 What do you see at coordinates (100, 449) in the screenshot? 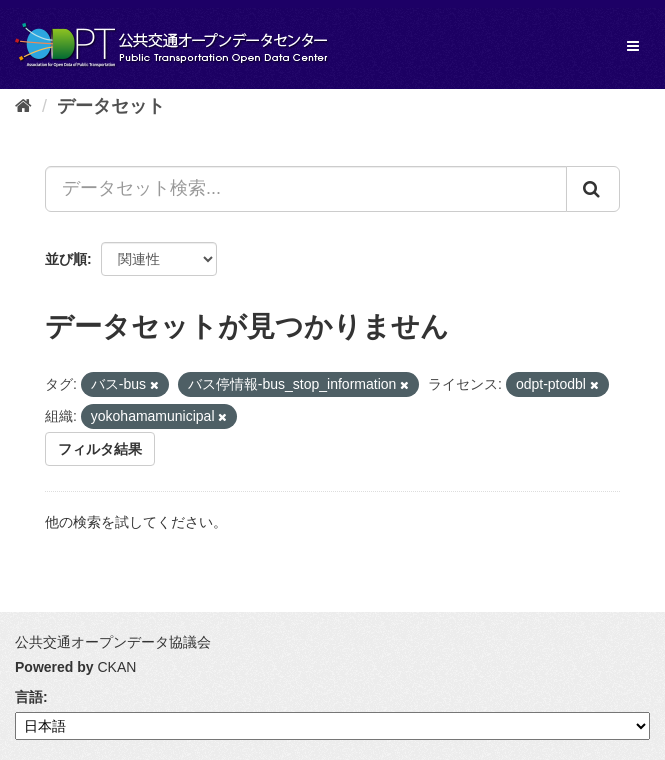
I see `フィルタ結果` at bounding box center [100, 449].